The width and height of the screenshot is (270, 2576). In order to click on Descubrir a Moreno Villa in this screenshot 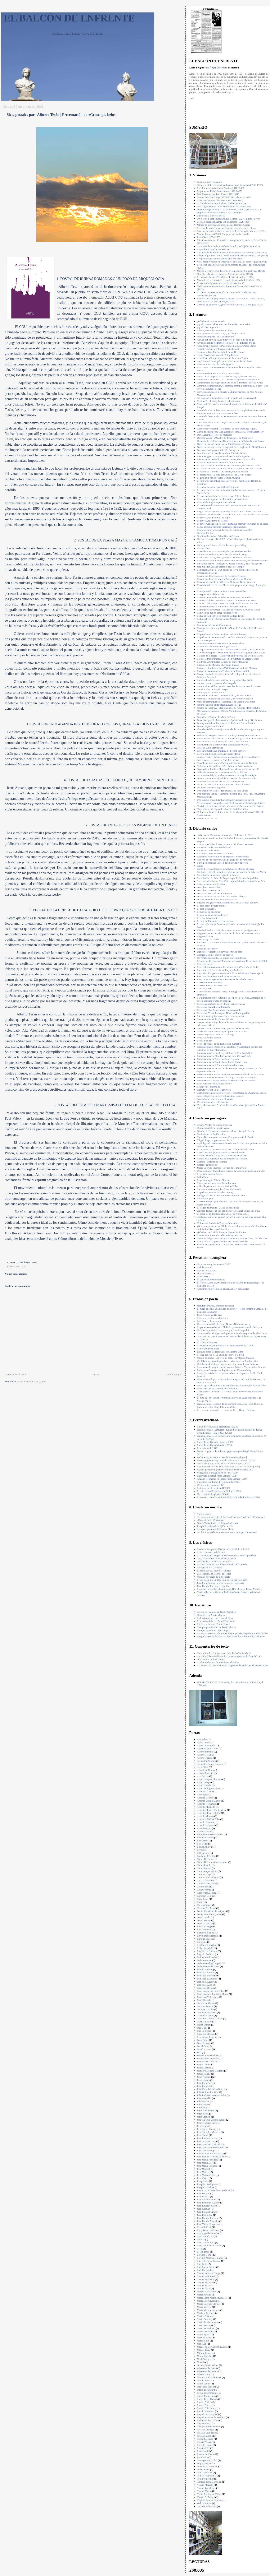, I will do `click(210, 890)`.